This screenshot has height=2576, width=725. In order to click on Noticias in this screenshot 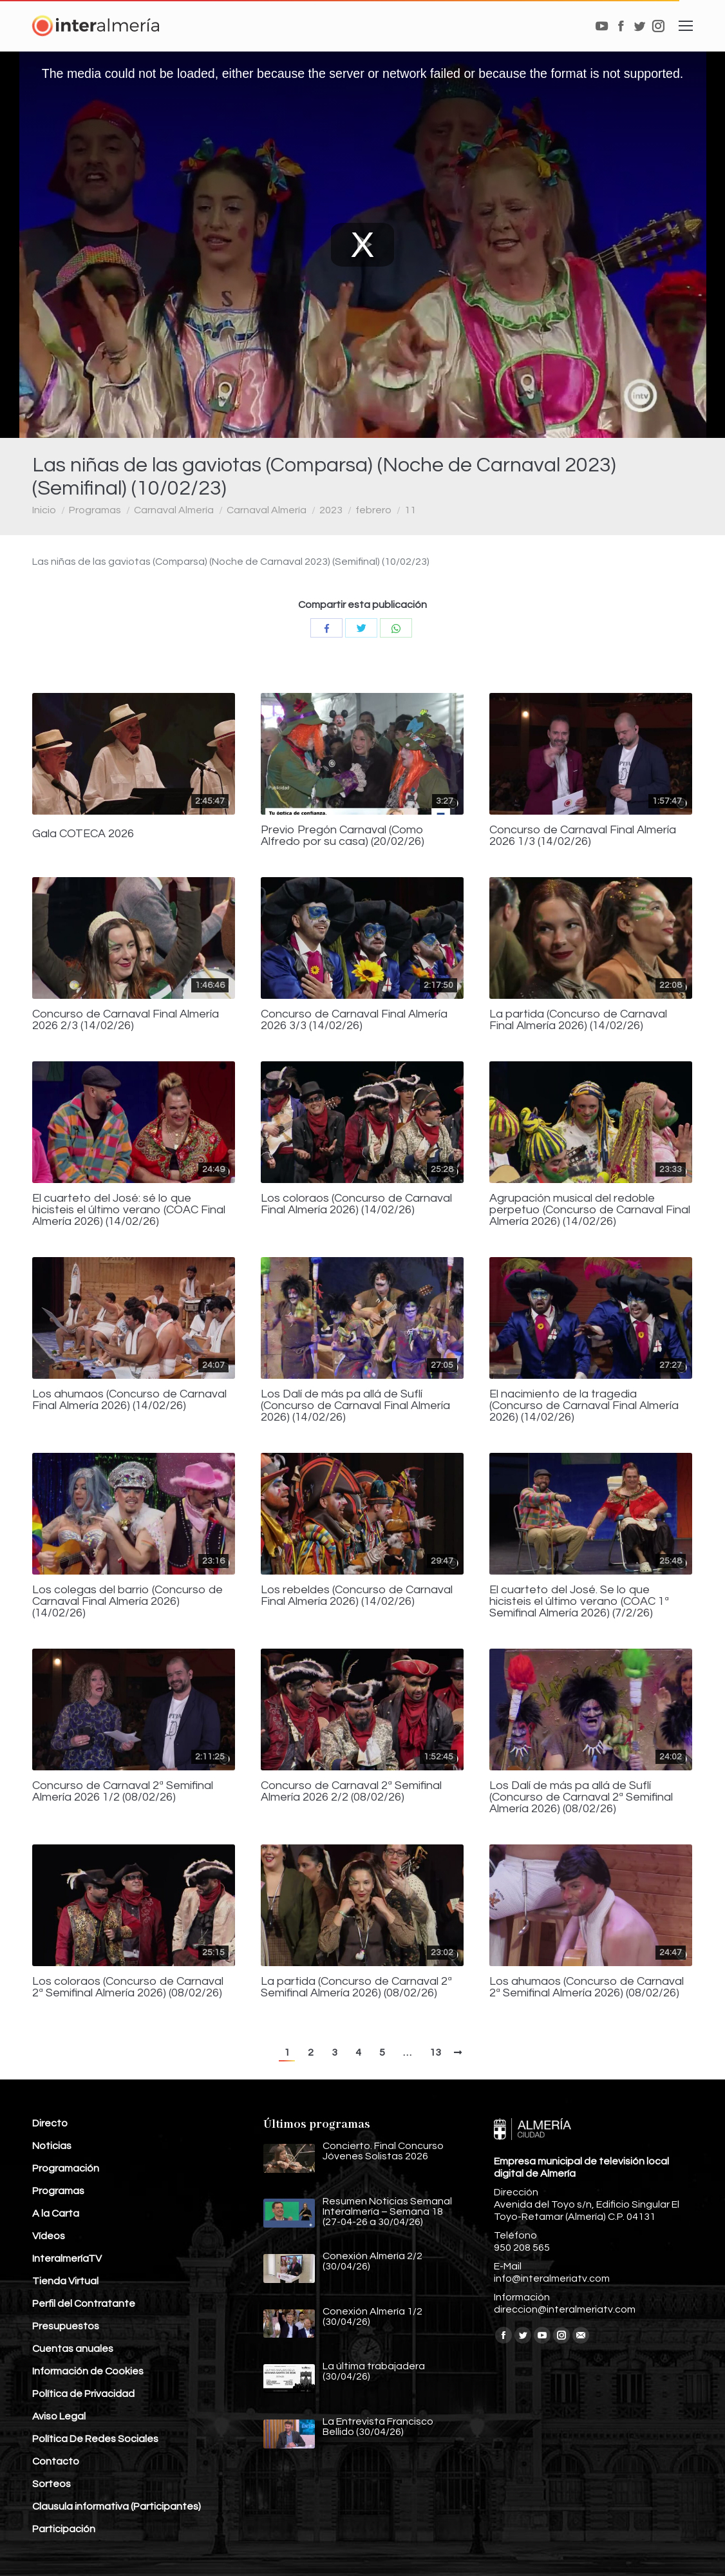, I will do `click(51, 2146)`.